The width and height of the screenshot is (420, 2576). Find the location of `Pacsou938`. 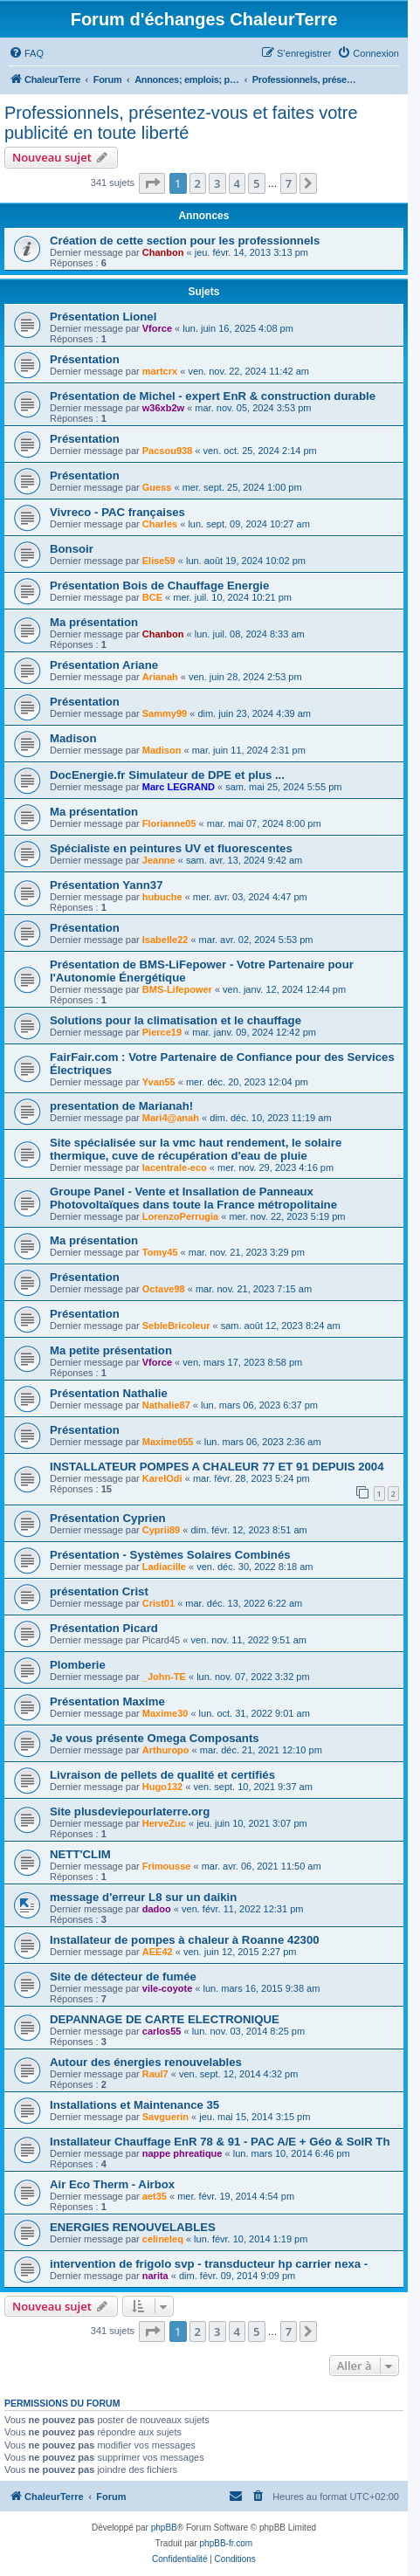

Pacsou938 is located at coordinates (167, 450).